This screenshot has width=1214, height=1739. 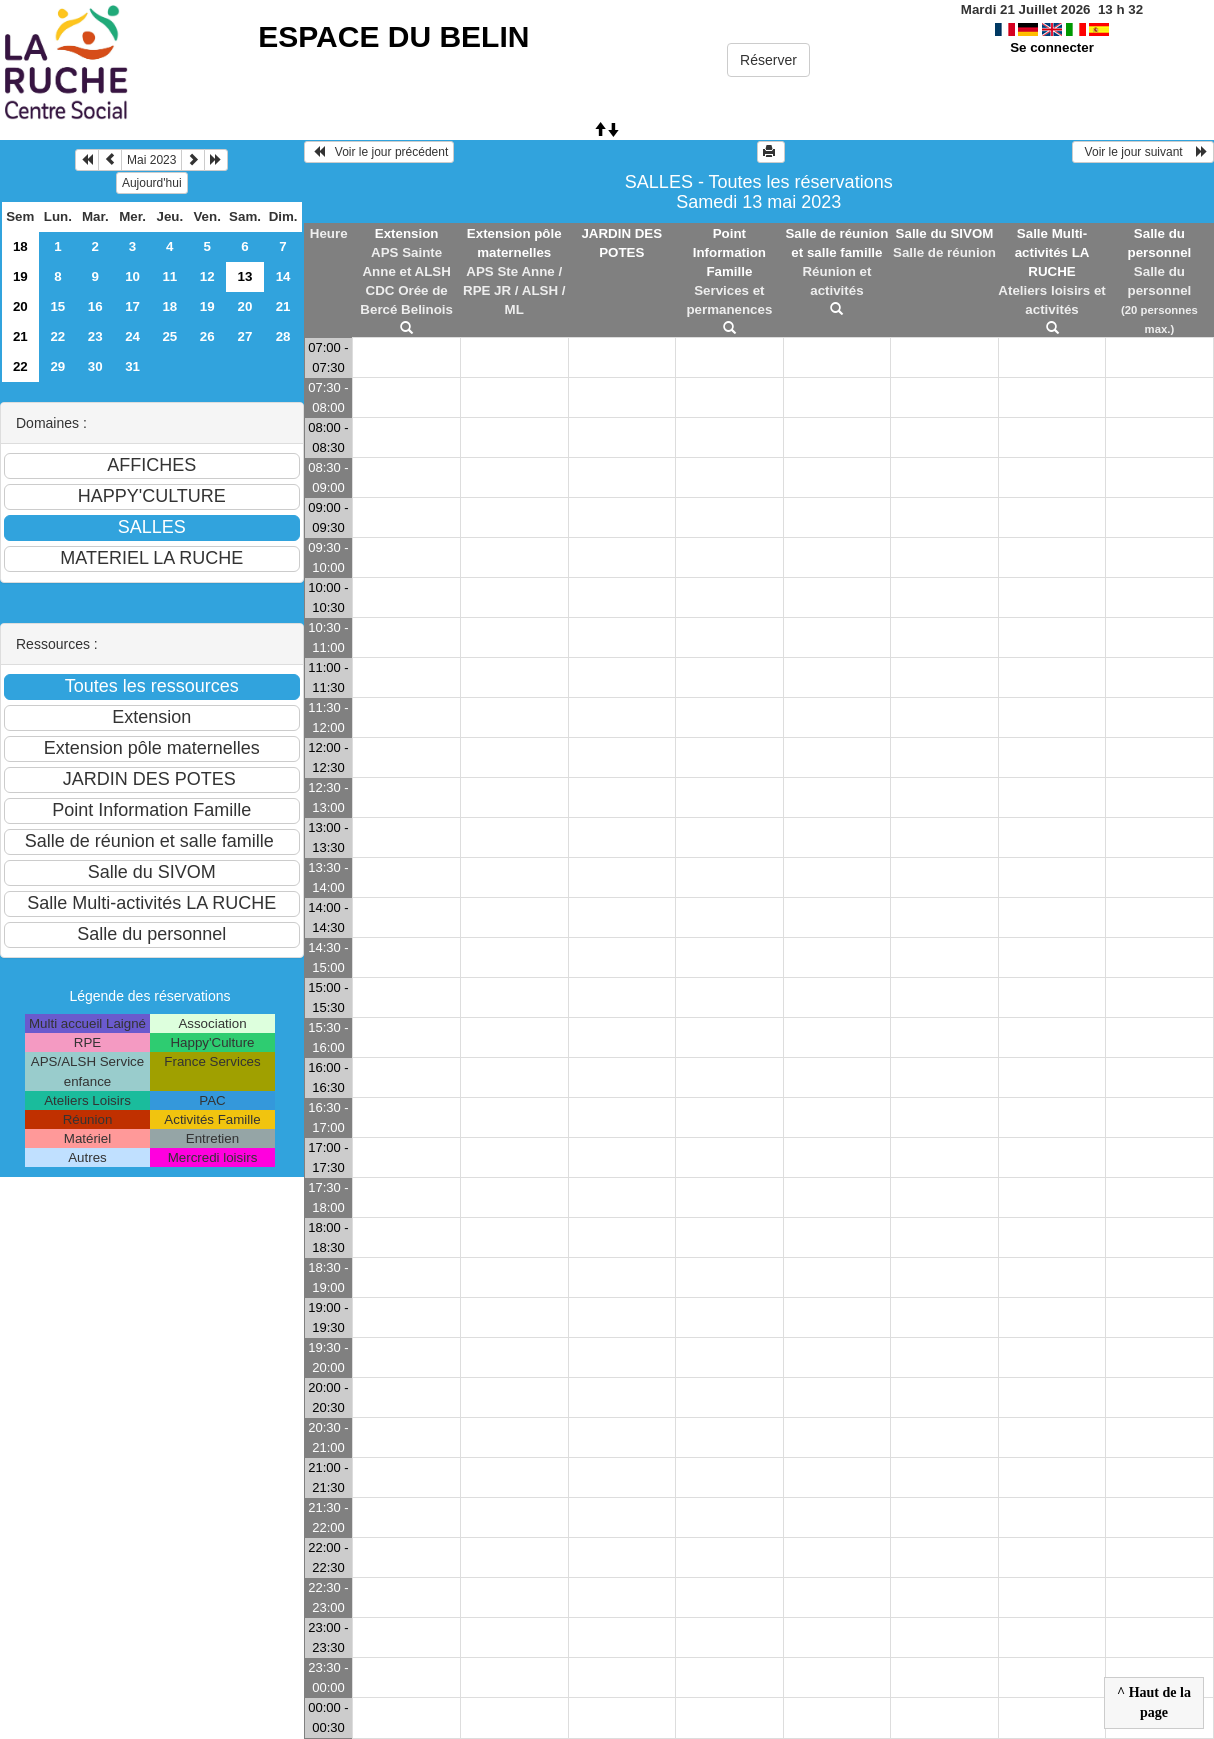 I want to click on 14, so click(x=283, y=276).